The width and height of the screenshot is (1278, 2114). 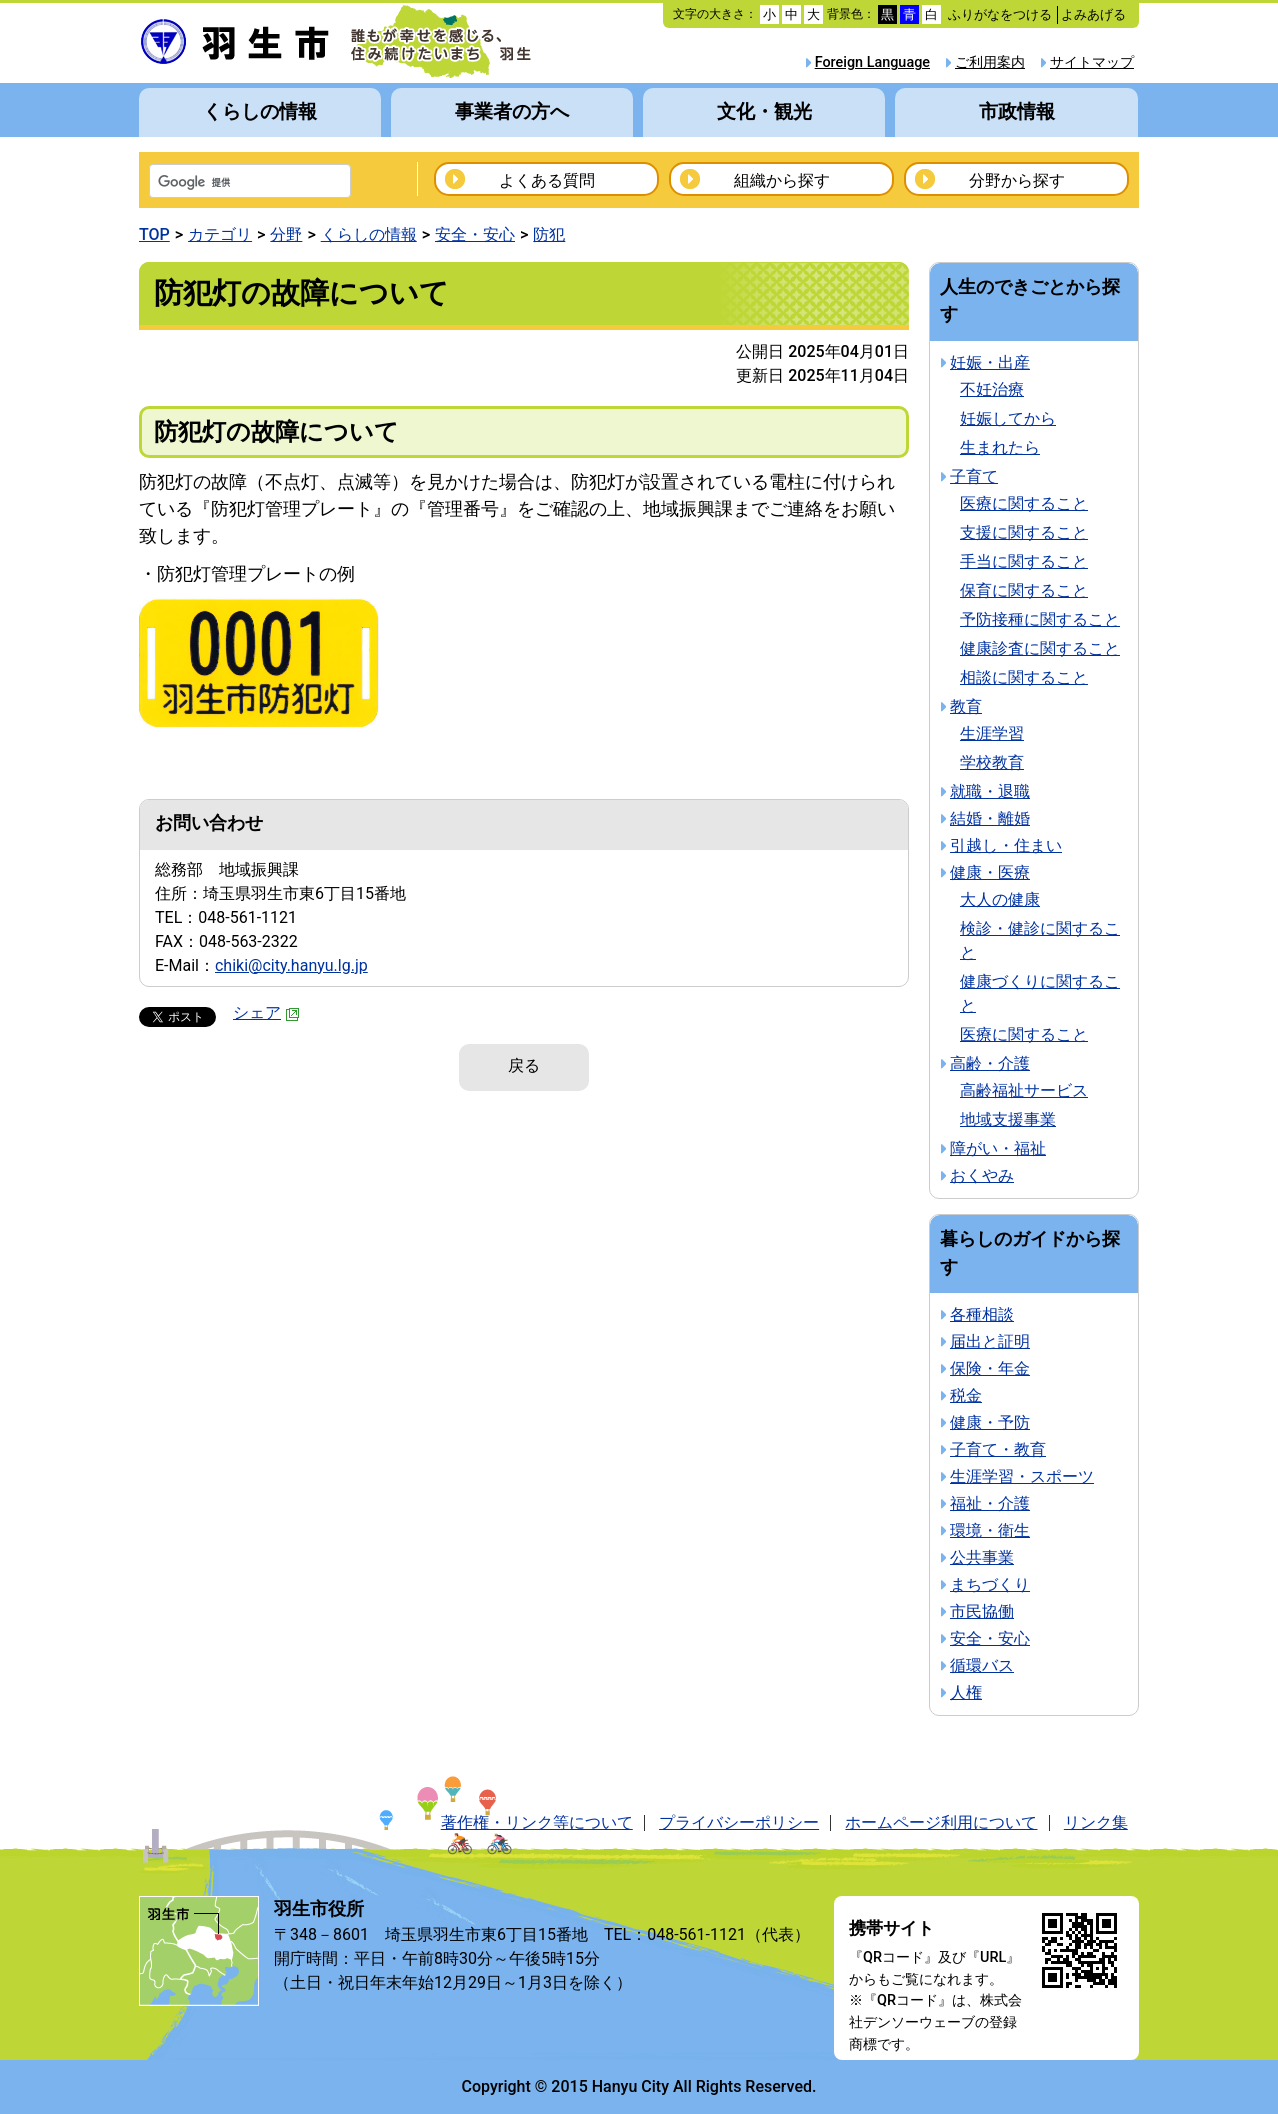 I want to click on プライバシーポリシー, so click(x=739, y=1822).